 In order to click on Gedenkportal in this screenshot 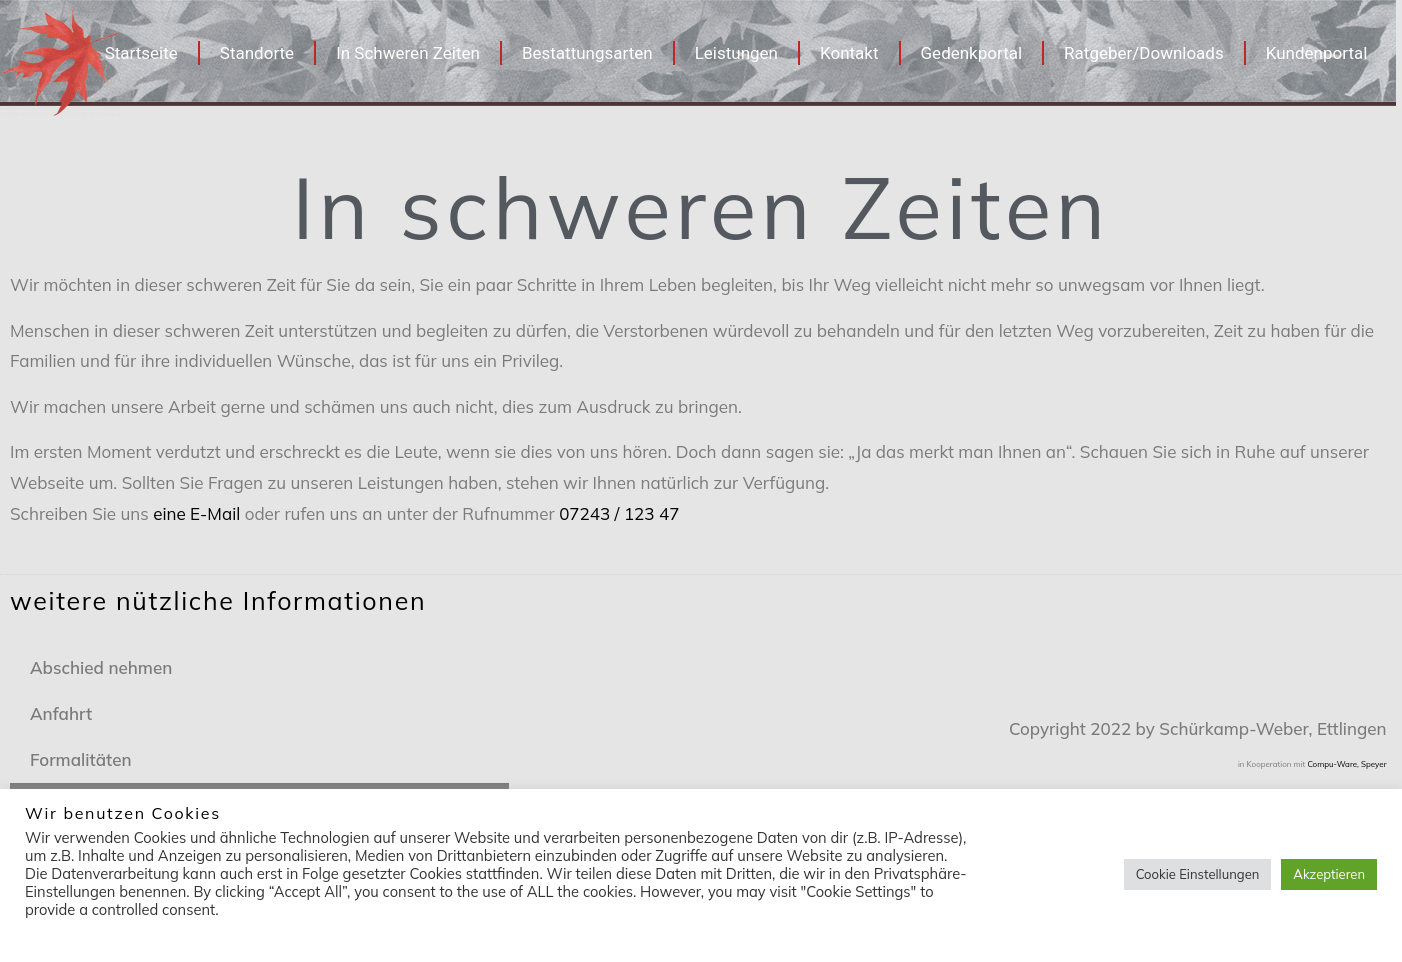, I will do `click(972, 53)`.